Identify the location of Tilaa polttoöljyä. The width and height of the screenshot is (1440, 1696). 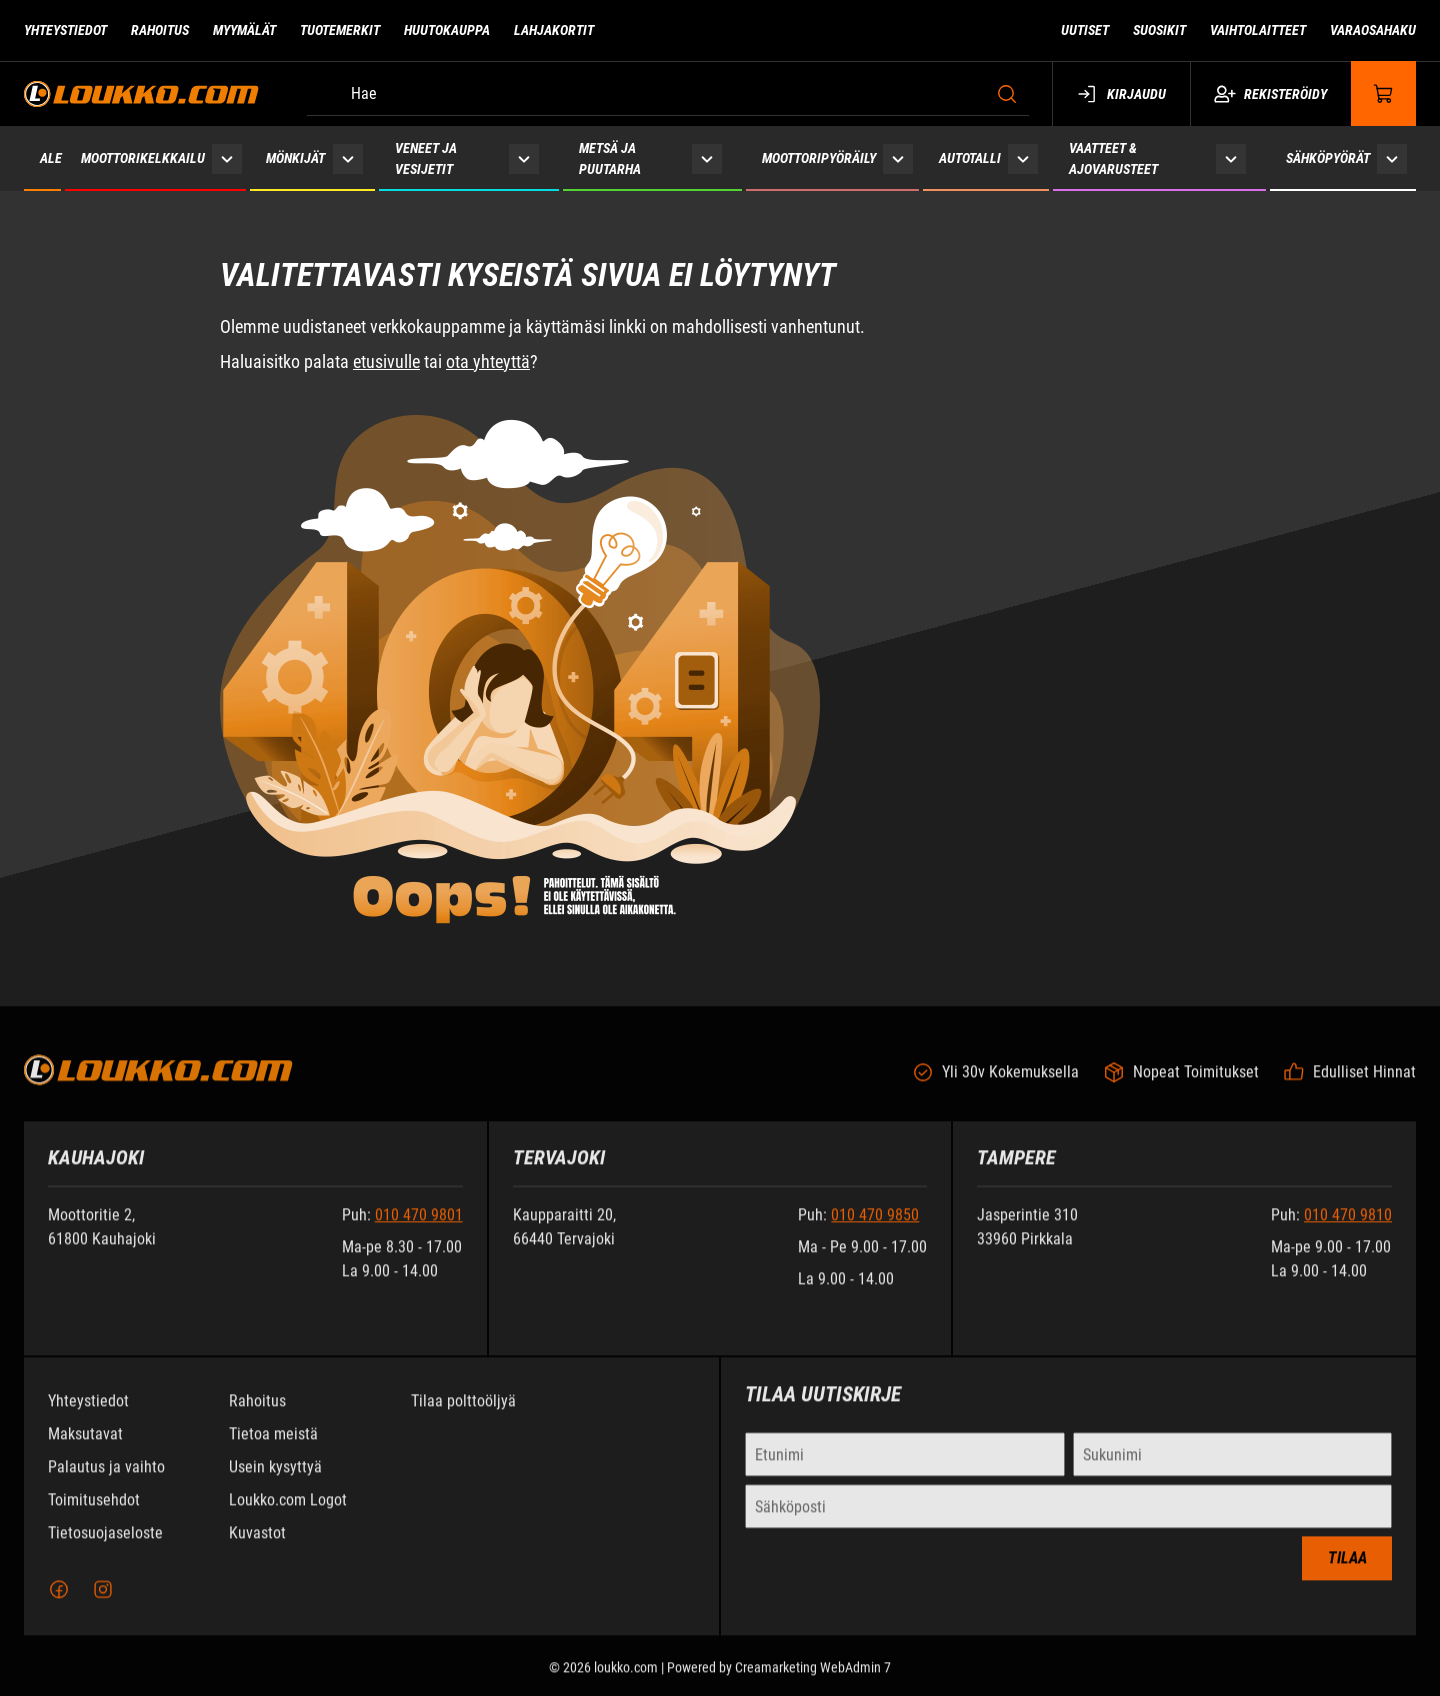
(463, 1414).